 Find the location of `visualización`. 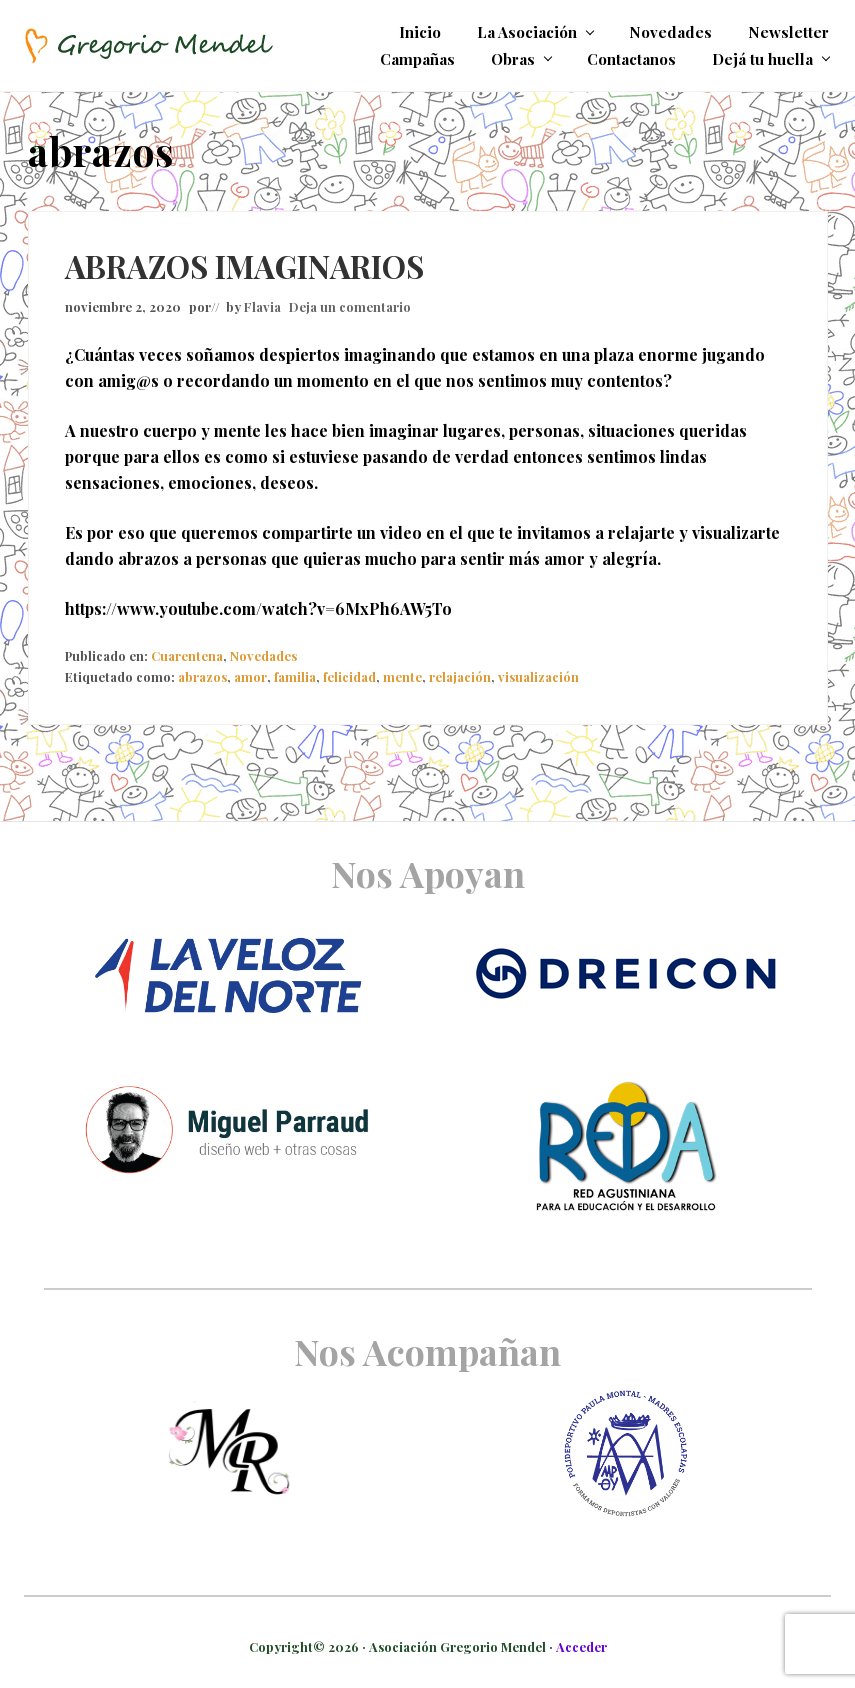

visualización is located at coordinates (538, 676).